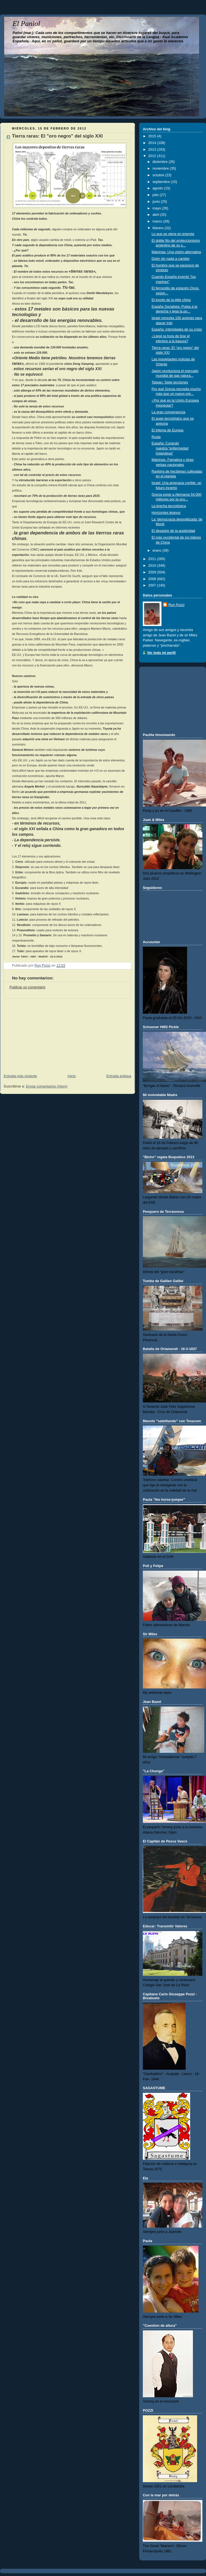  I want to click on 2009, so click(152, 572).